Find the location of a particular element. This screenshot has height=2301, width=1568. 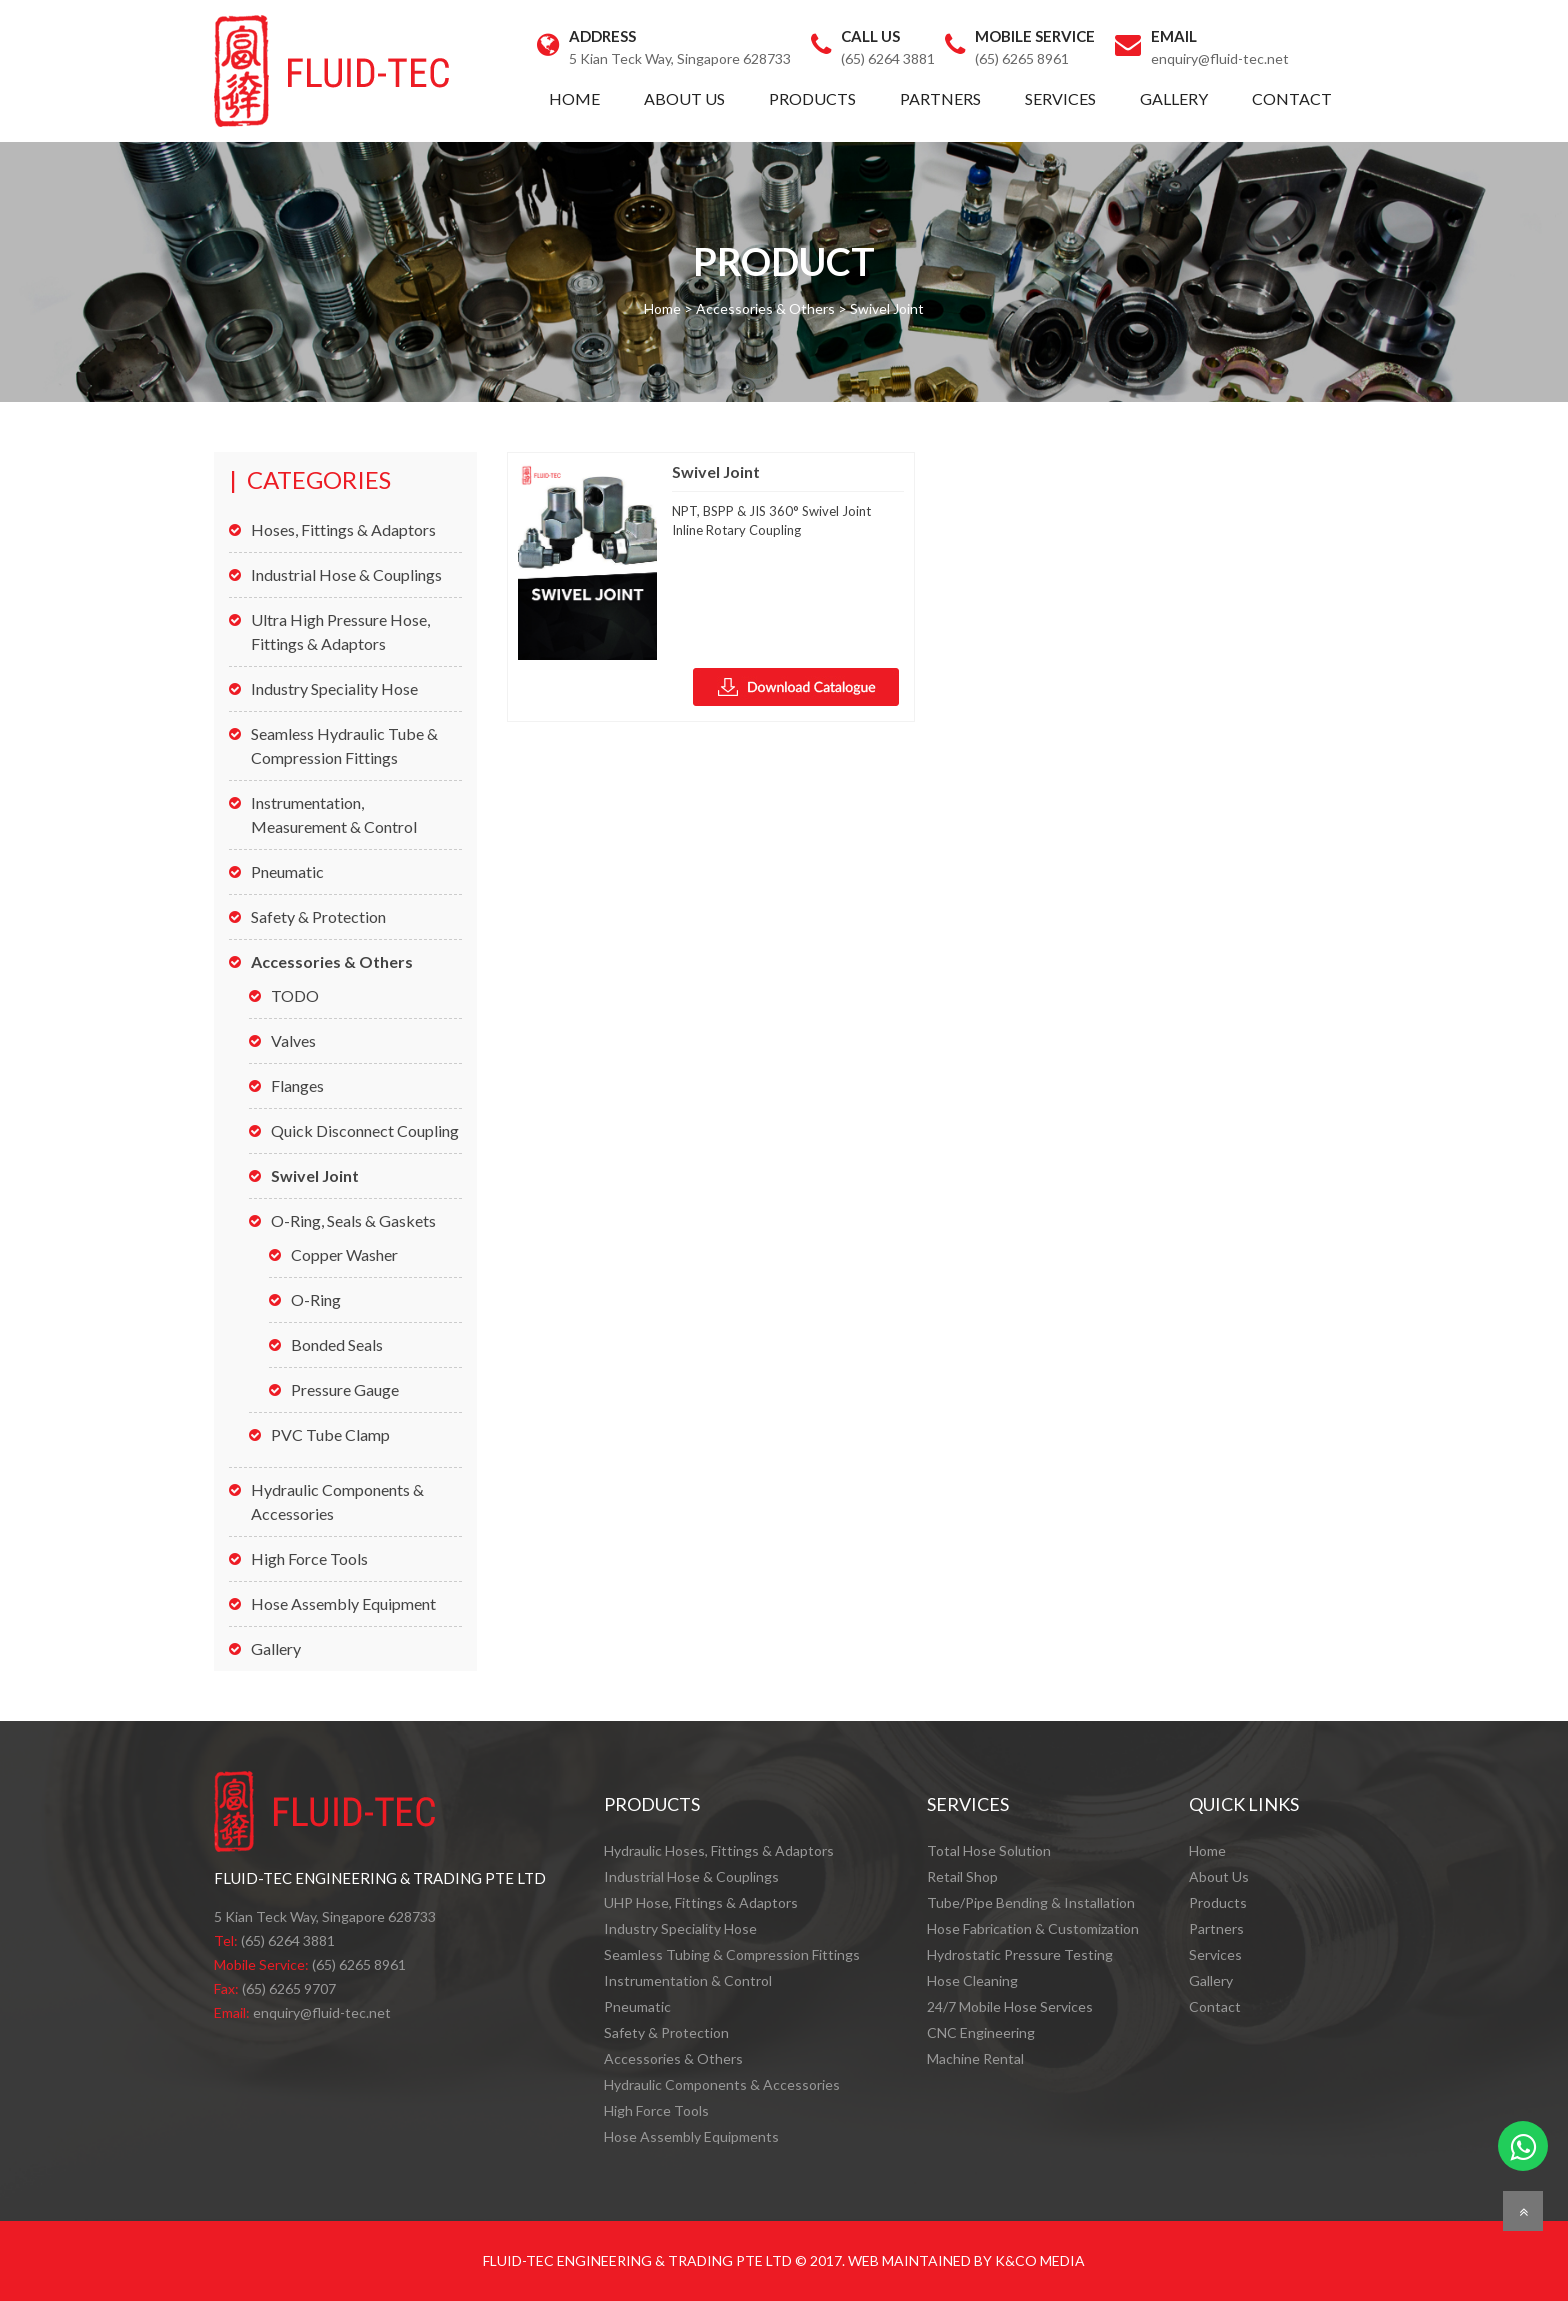

Hydraulic Components & Accessories is located at coordinates (722, 2084).